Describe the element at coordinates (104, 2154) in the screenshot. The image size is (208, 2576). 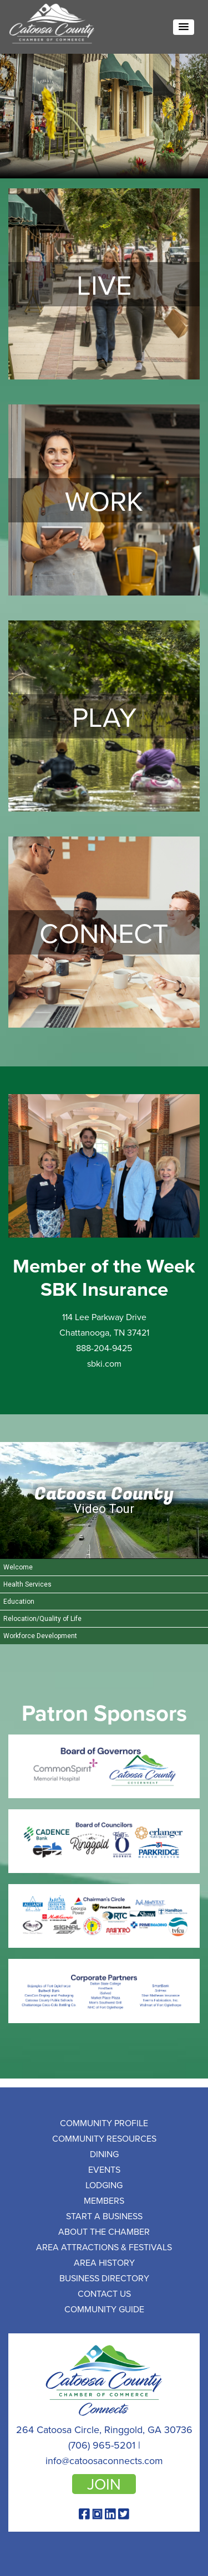
I see `Dining` at that location.